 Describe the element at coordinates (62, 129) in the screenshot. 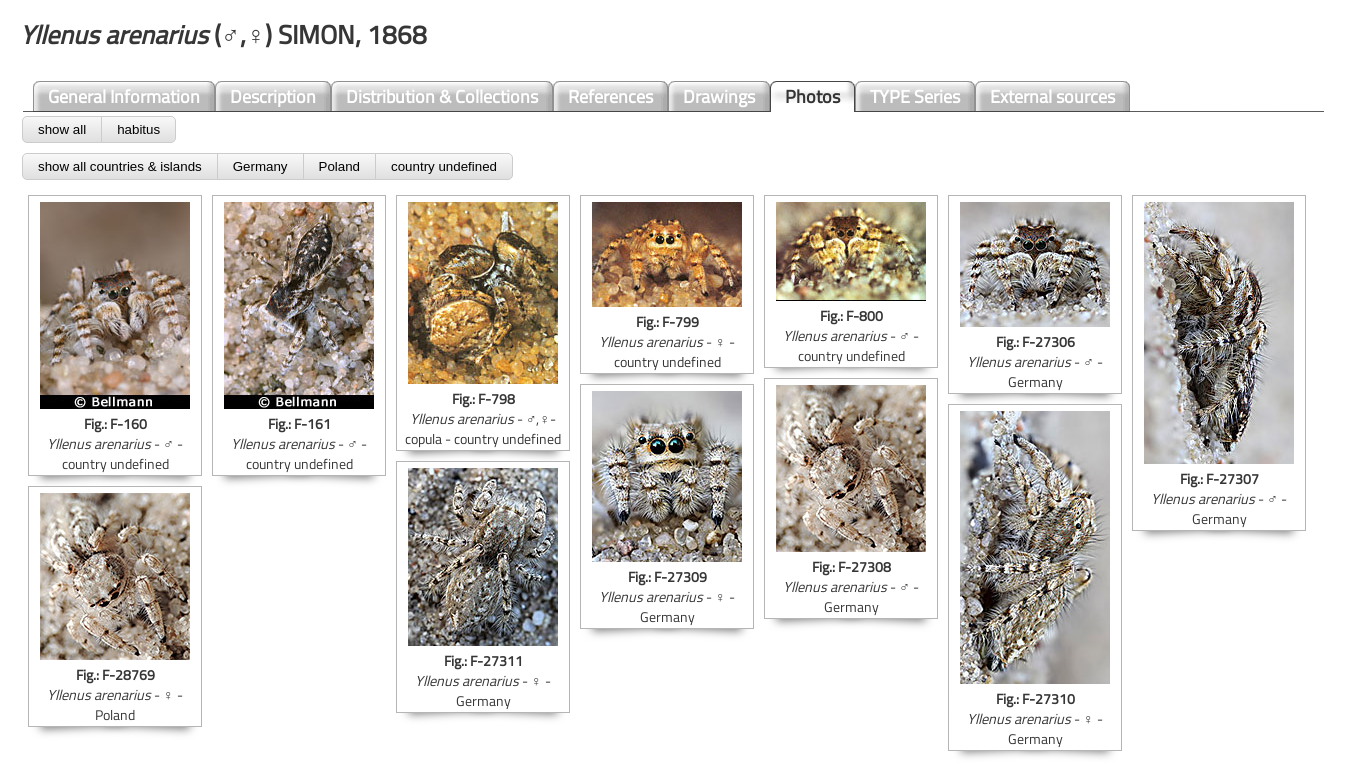

I see `show all` at that location.